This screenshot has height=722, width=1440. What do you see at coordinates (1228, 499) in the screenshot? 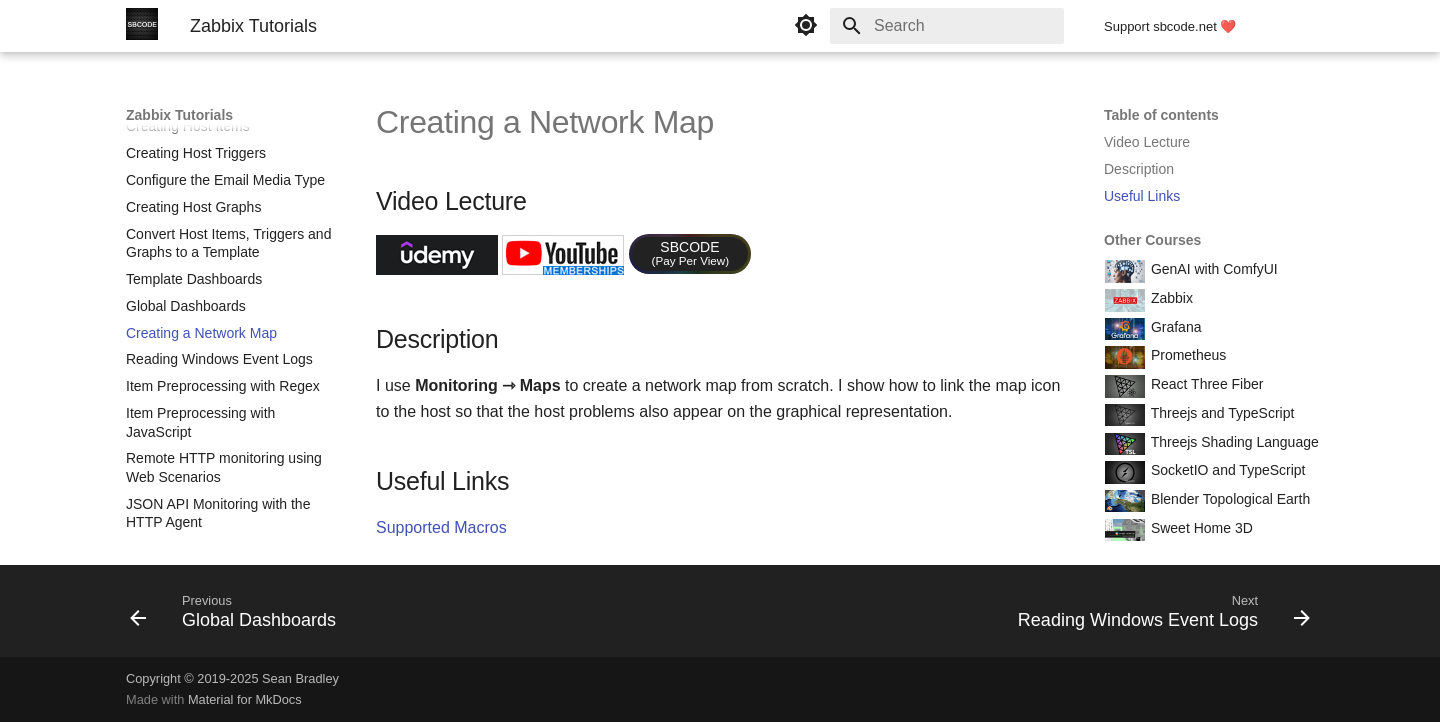
I see `Blender Topological Earth` at bounding box center [1228, 499].